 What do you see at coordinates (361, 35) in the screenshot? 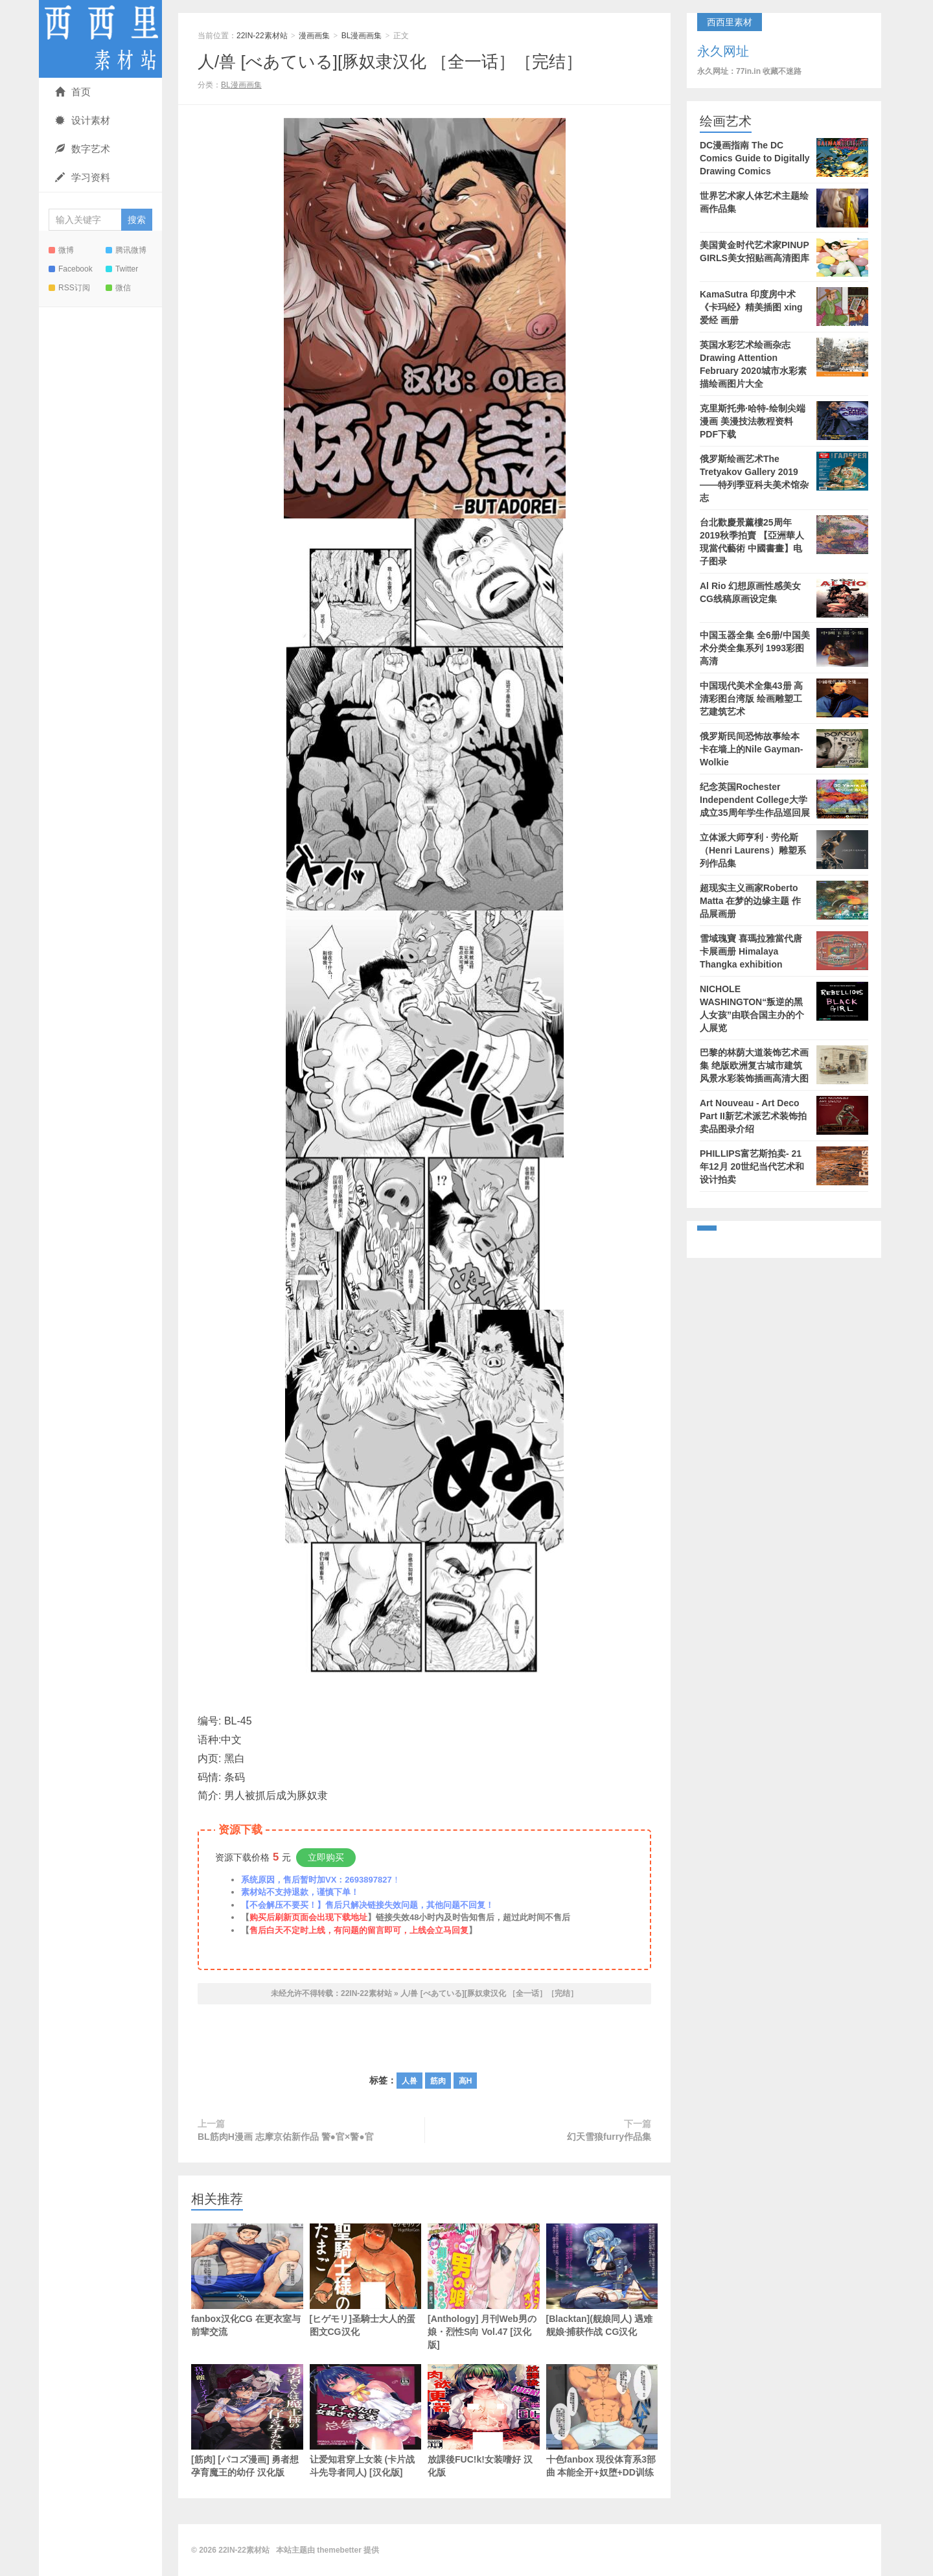
I see `BL漫画画集` at bounding box center [361, 35].